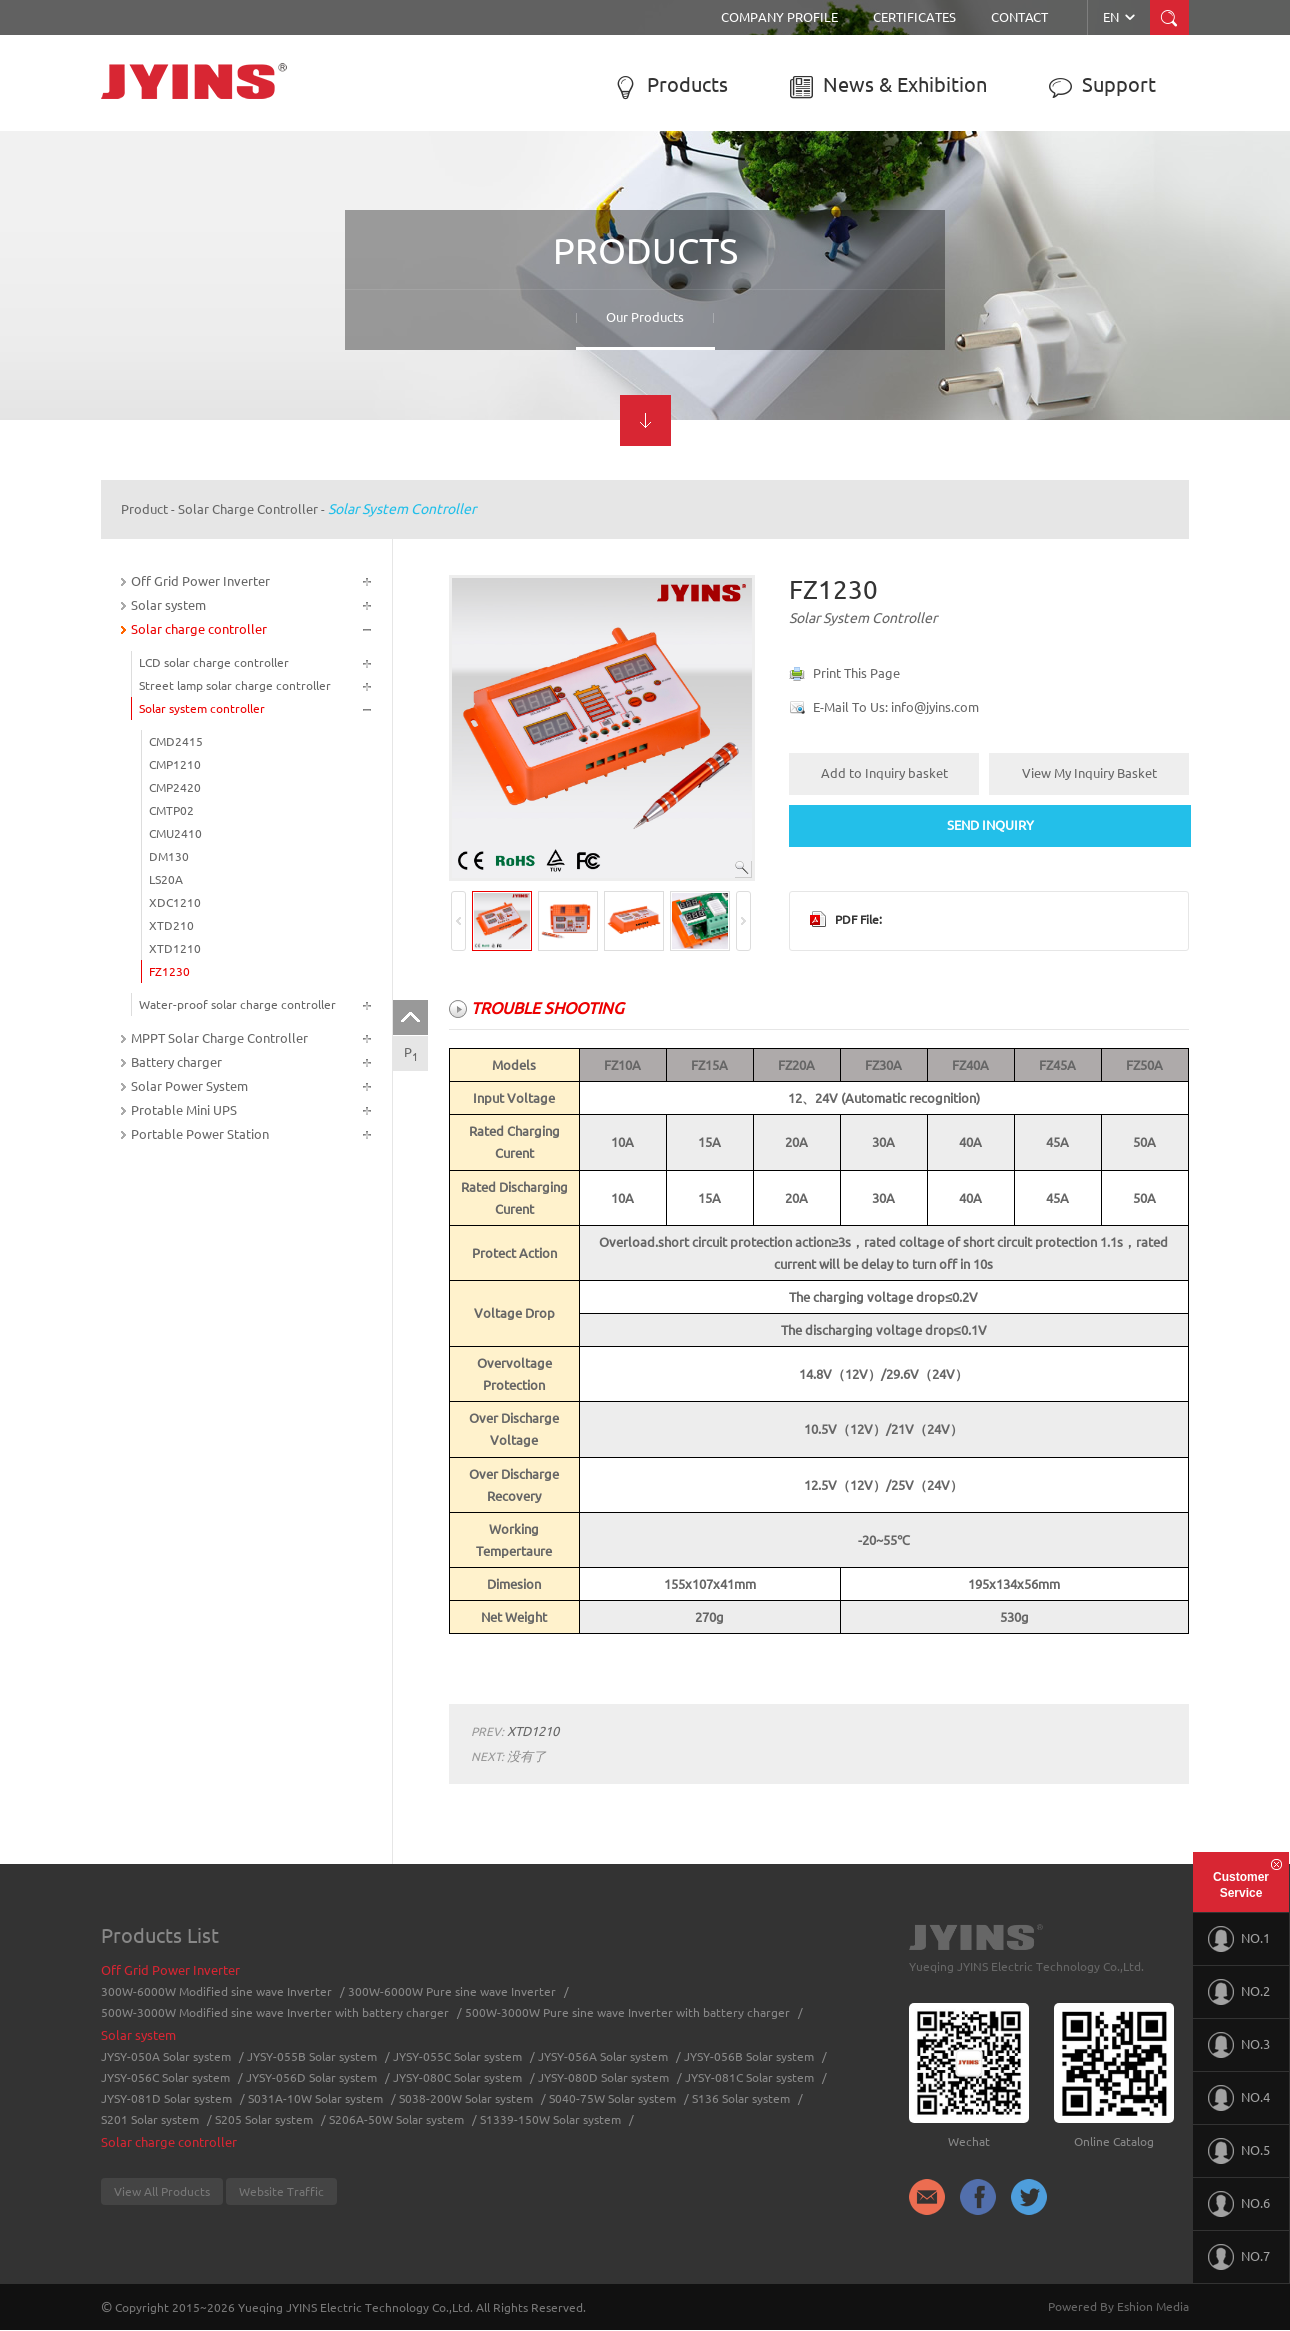  I want to click on S040-75W Solar system, so click(612, 2098).